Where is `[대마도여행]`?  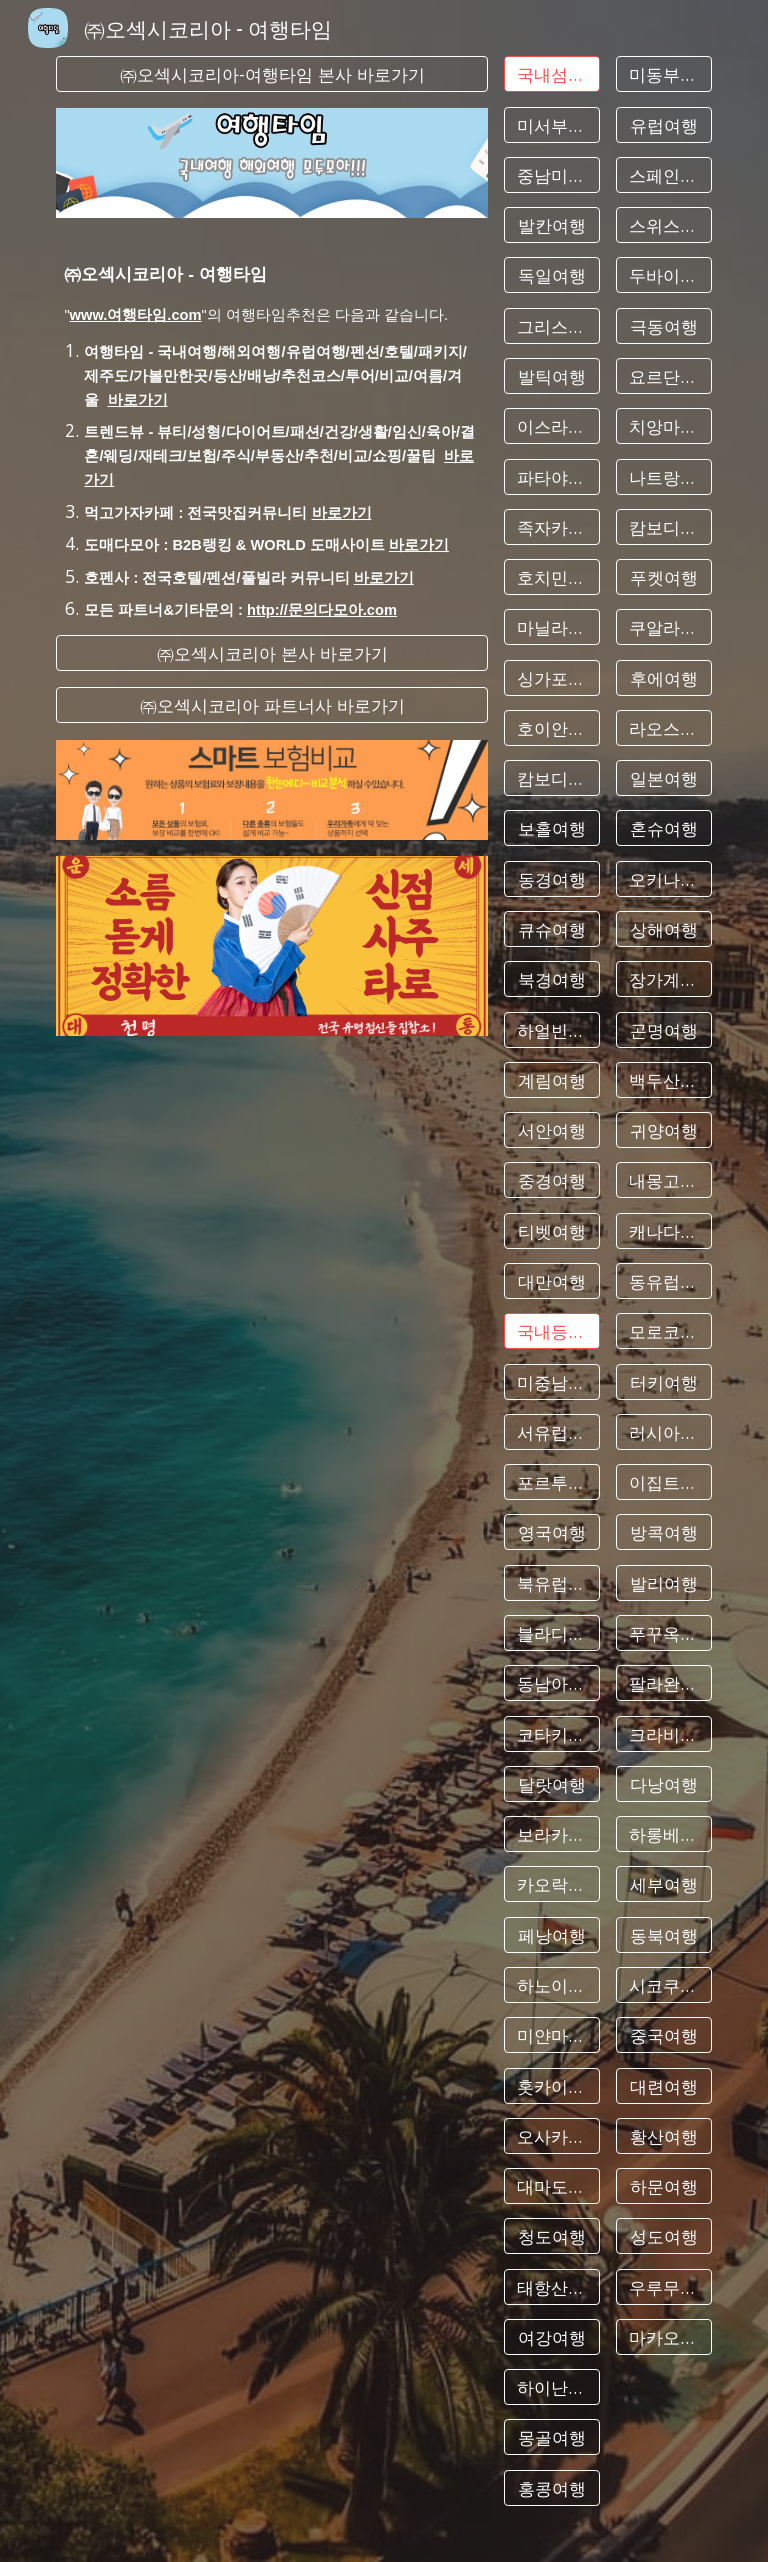 [대마도여행] is located at coordinates (551, 2186).